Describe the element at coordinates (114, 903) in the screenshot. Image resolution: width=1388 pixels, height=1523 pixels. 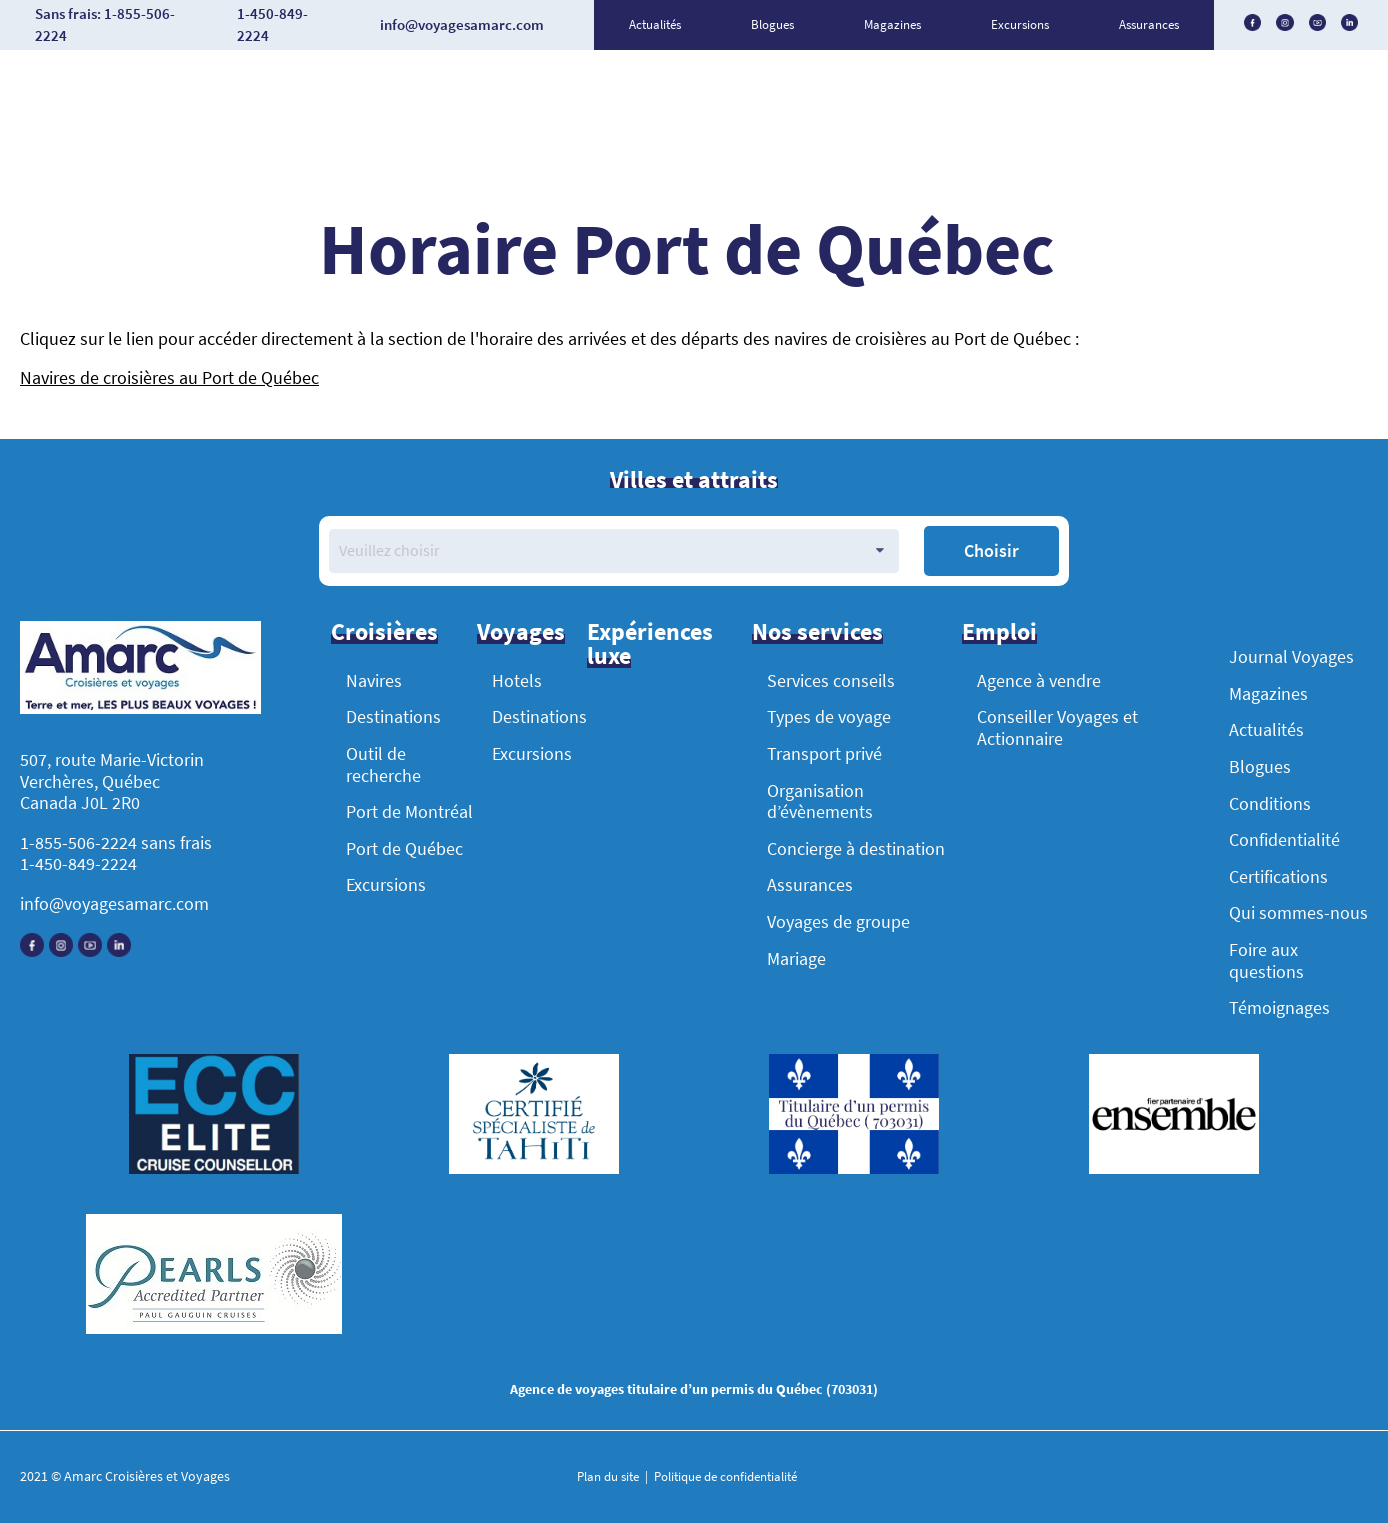
I see `info@voyagesamarc.com` at that location.